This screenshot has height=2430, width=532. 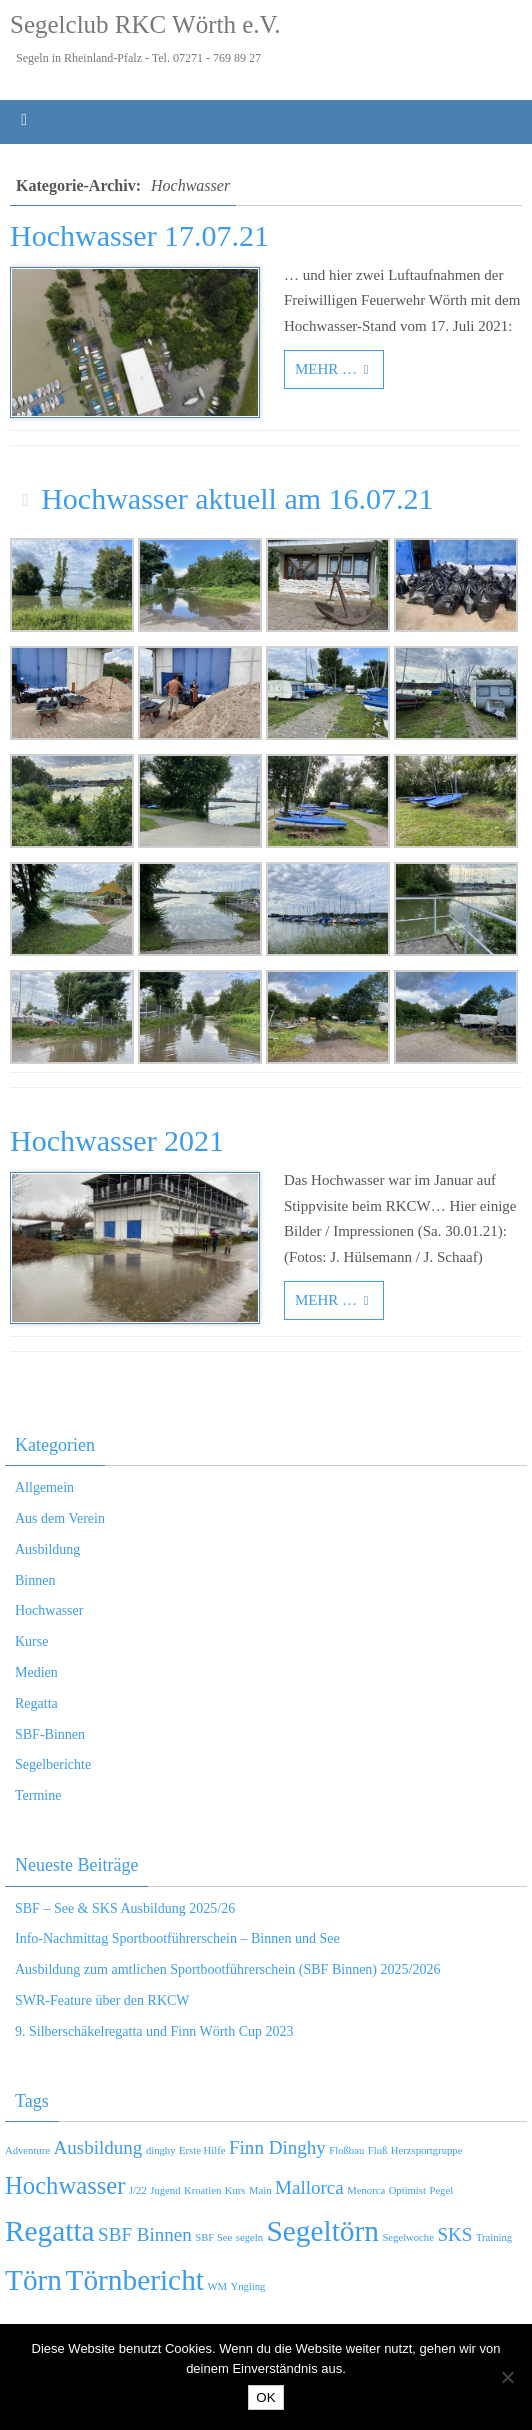 What do you see at coordinates (202, 2150) in the screenshot?
I see `Erste Hilfe [Erste Hilfe (1 Eintrag)]` at bounding box center [202, 2150].